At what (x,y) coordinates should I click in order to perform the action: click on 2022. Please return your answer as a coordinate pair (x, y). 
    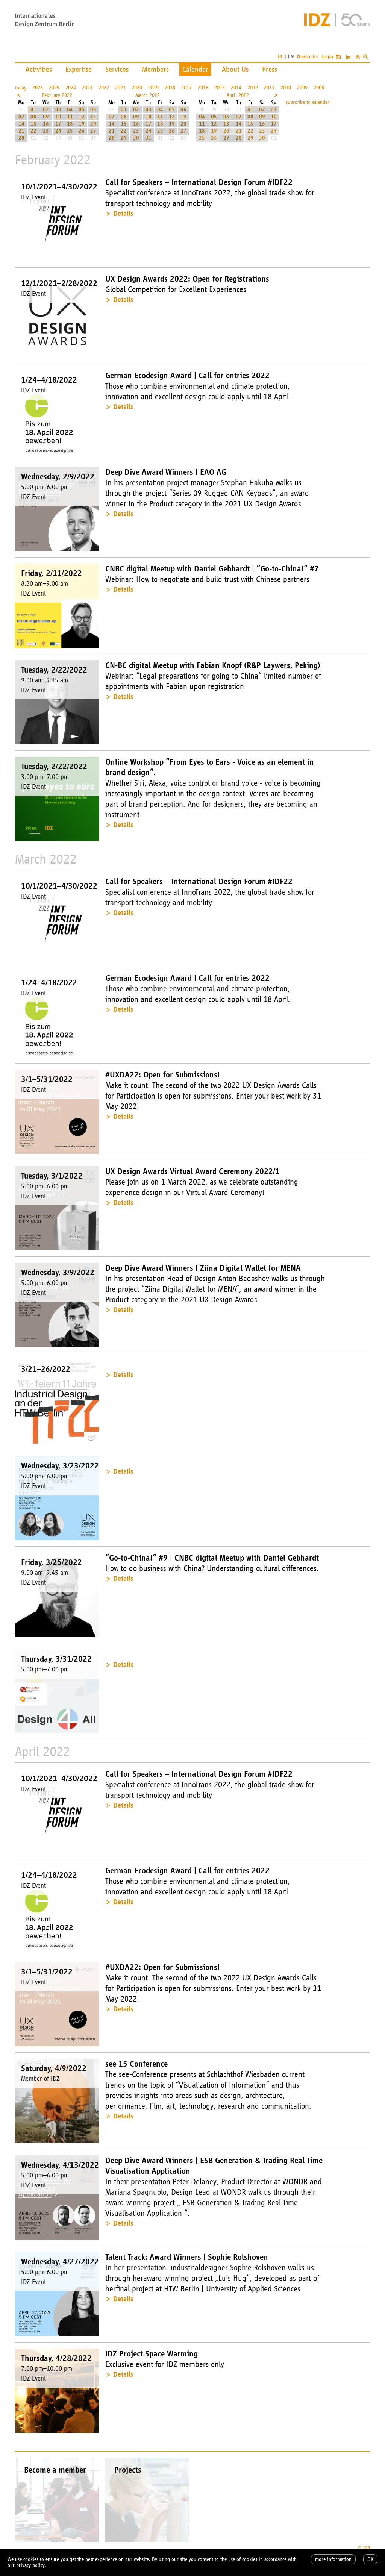
    Looking at the image, I should click on (104, 88).